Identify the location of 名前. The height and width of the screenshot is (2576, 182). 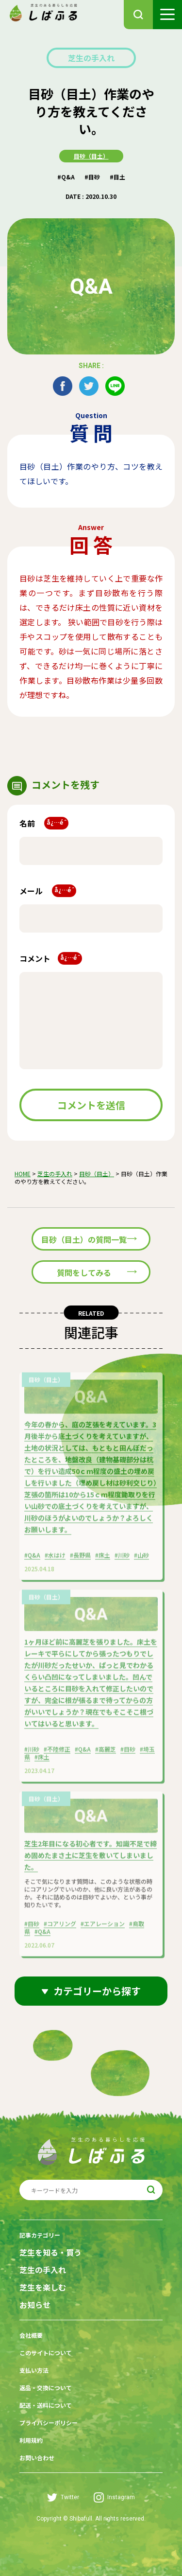
(43, 823).